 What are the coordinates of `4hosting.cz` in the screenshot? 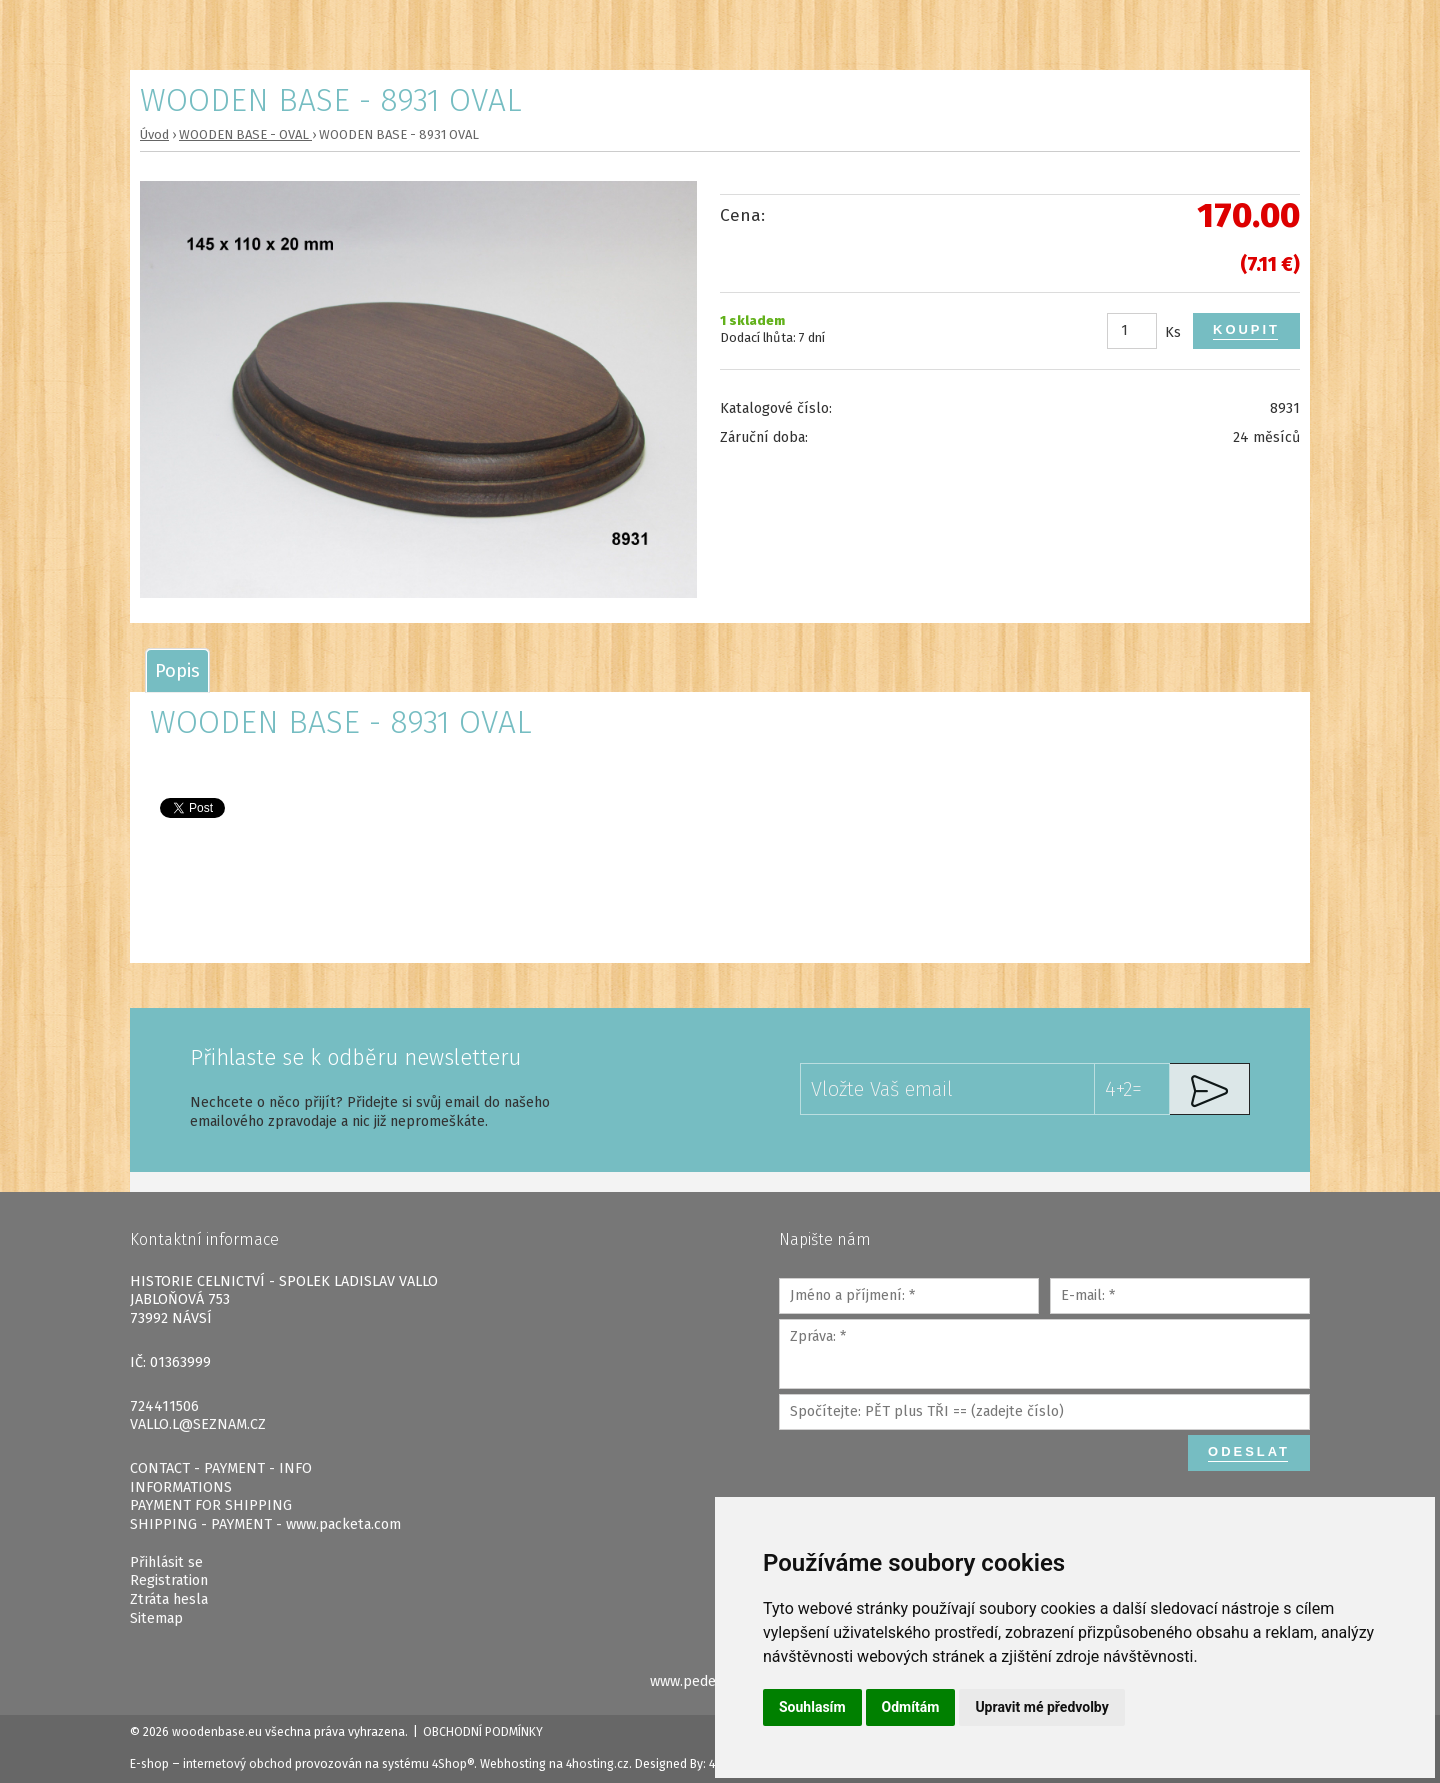 It's located at (597, 1764).